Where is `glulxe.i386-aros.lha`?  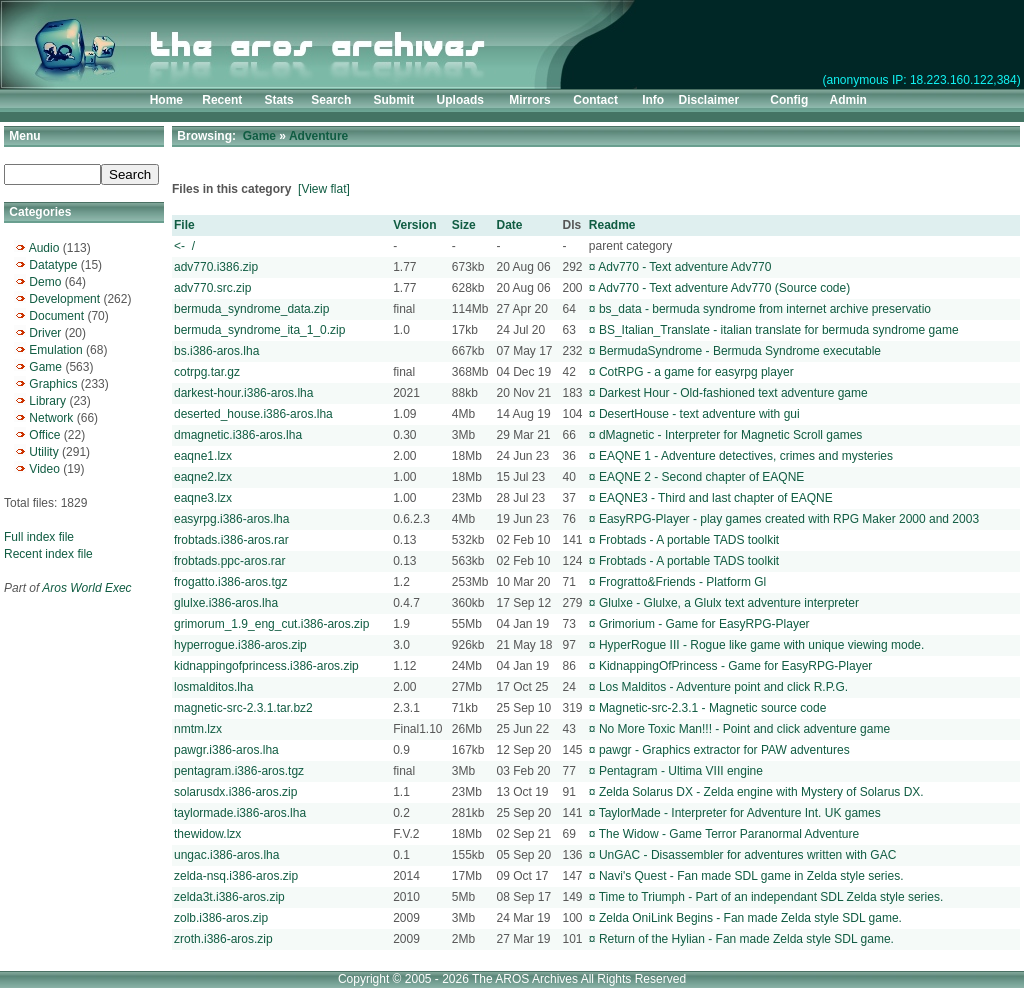
glulxe.i386-aros.lha is located at coordinates (226, 603).